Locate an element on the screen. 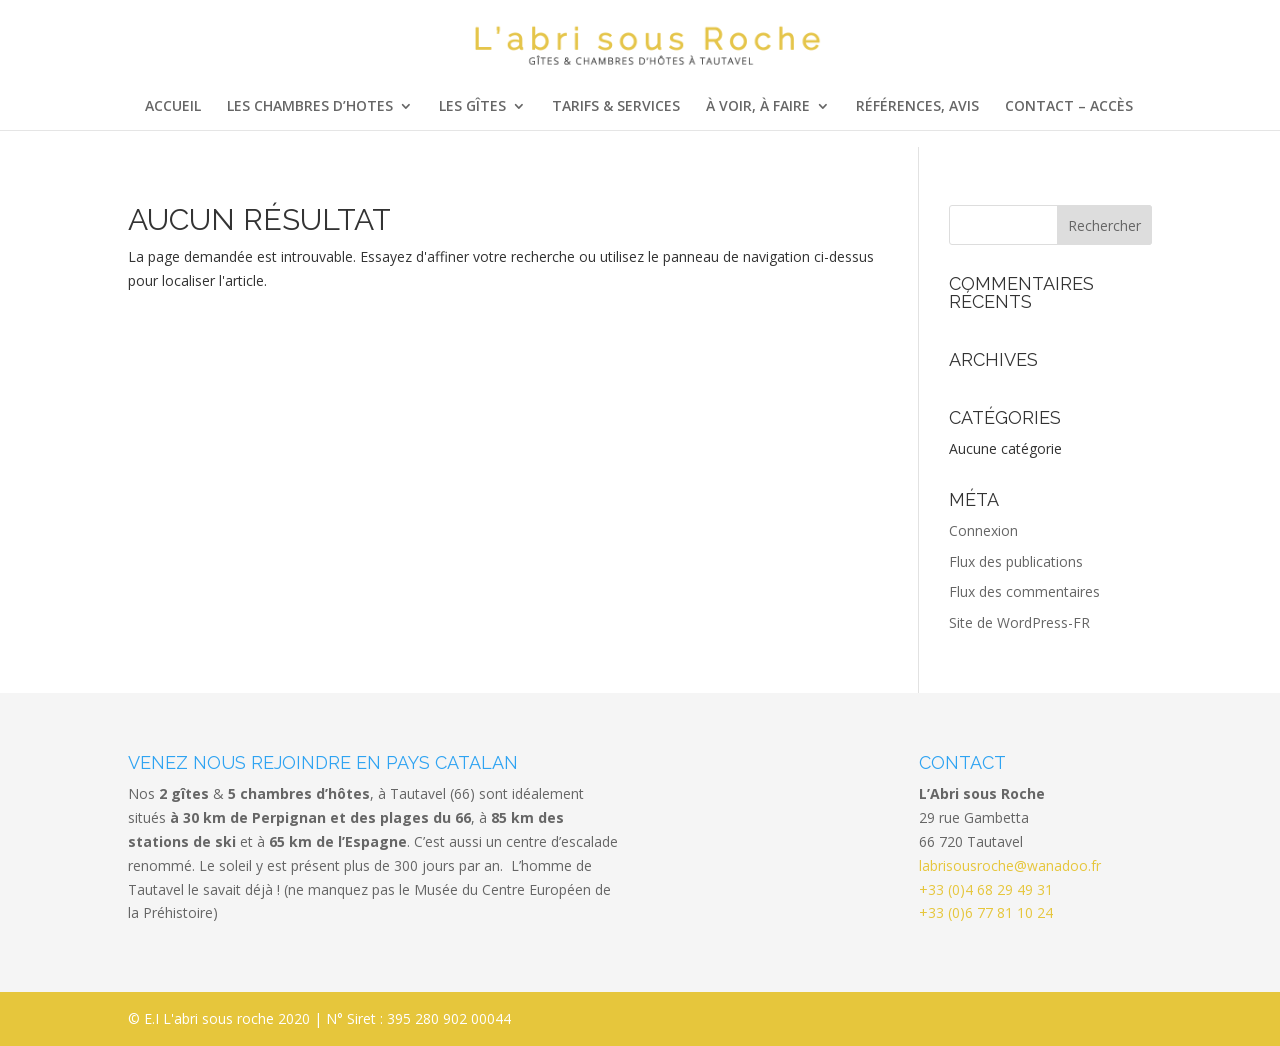  Tarifs & services is located at coordinates (616, 107).